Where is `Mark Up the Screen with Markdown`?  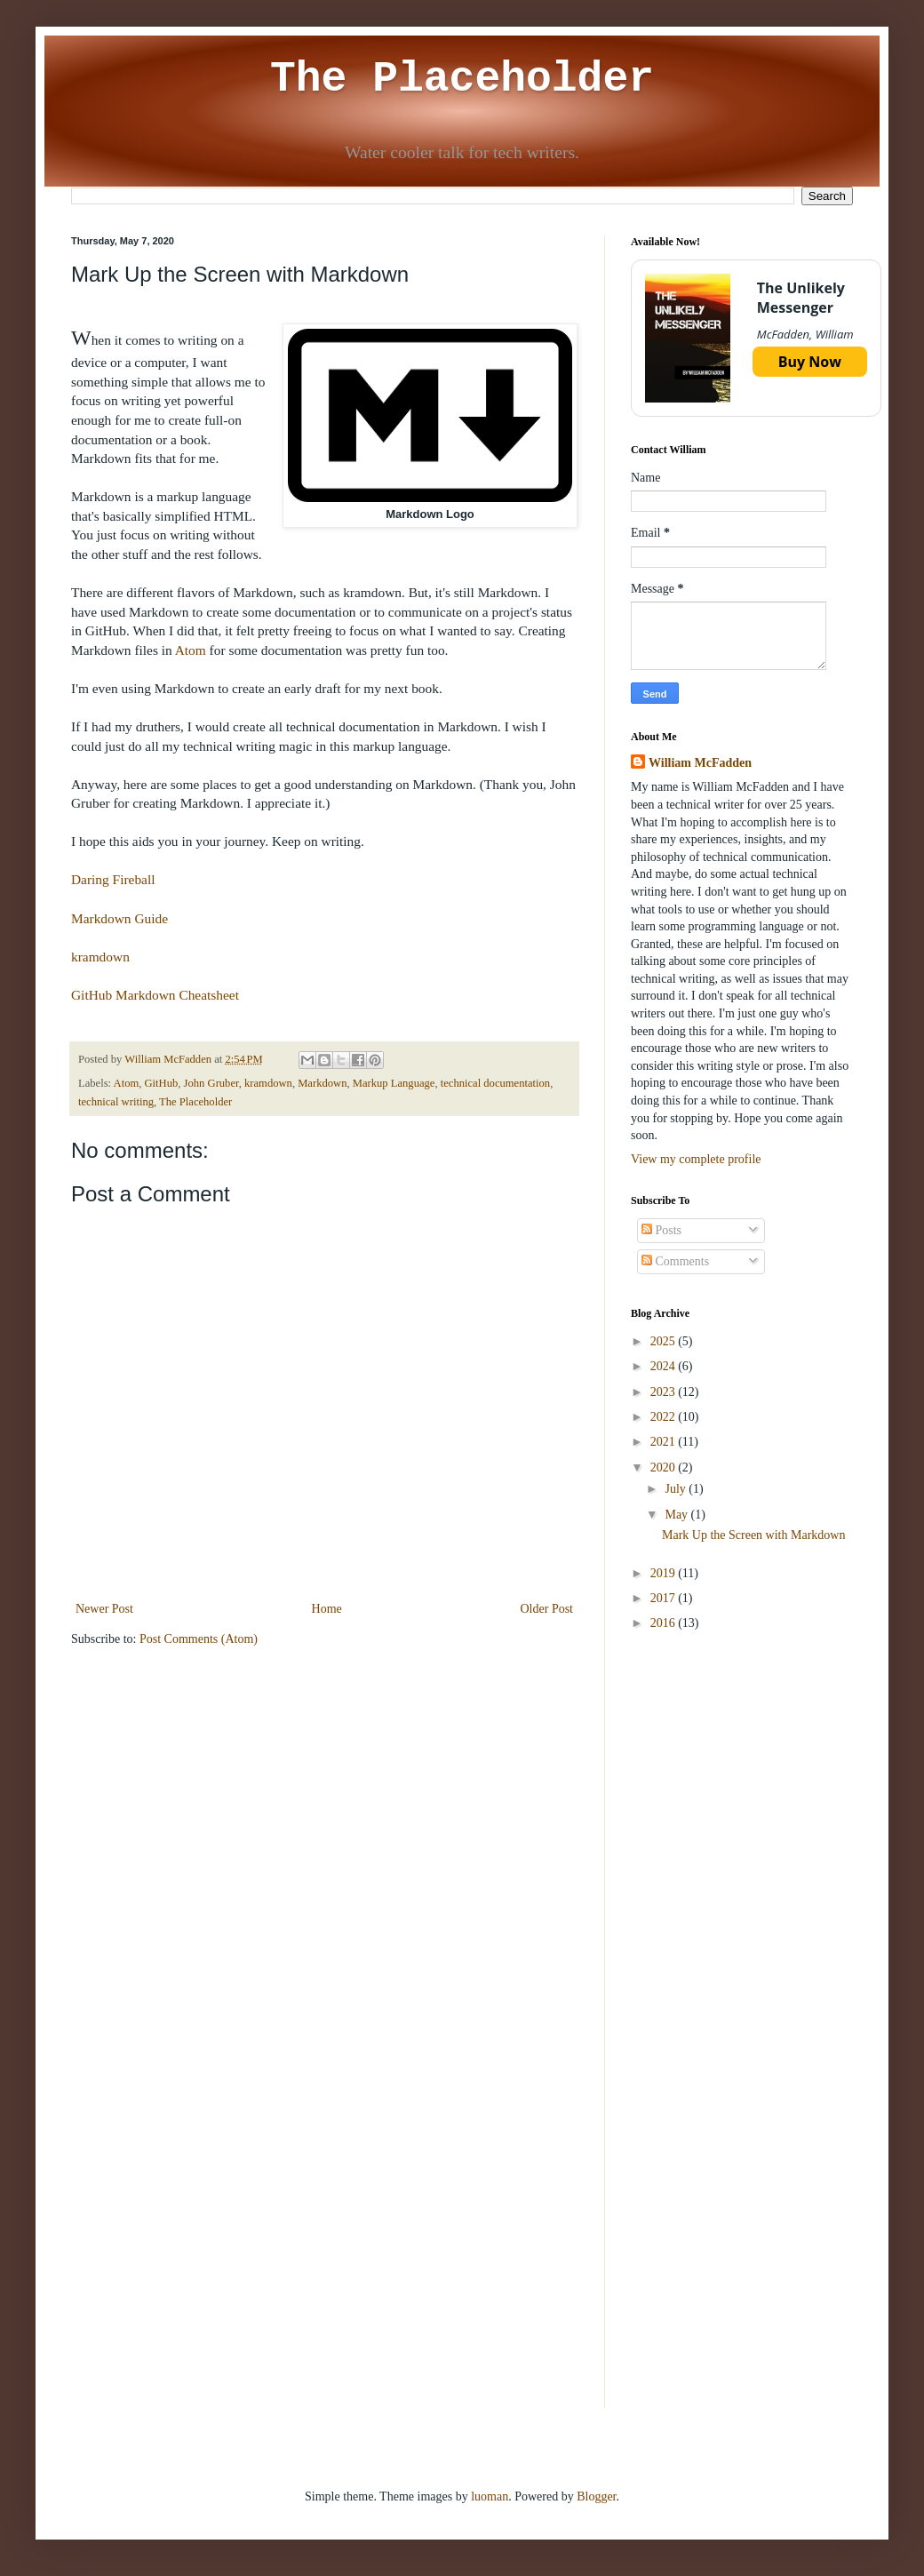 Mark Up the Screen with Markdown is located at coordinates (753, 1535).